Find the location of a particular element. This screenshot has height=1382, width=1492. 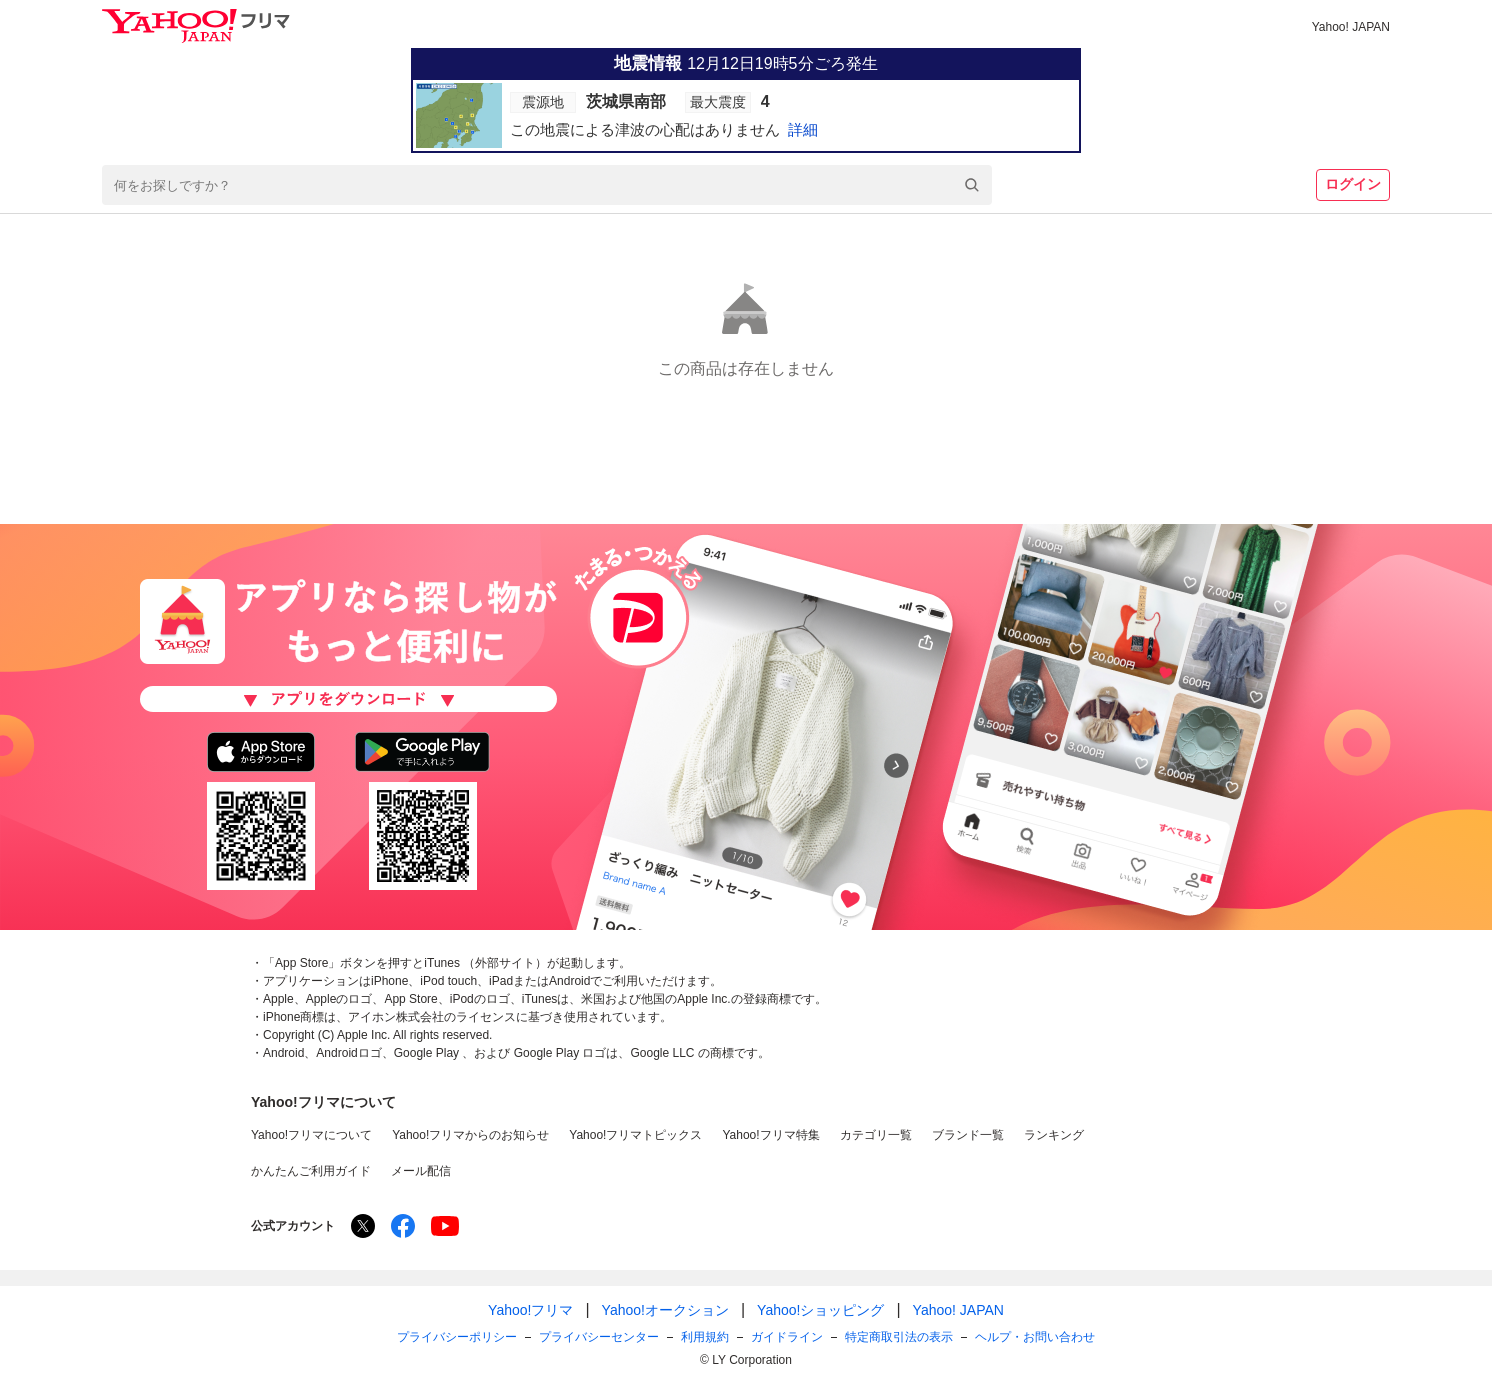

ヘルプ・お問い合わせ is located at coordinates (1035, 1337).